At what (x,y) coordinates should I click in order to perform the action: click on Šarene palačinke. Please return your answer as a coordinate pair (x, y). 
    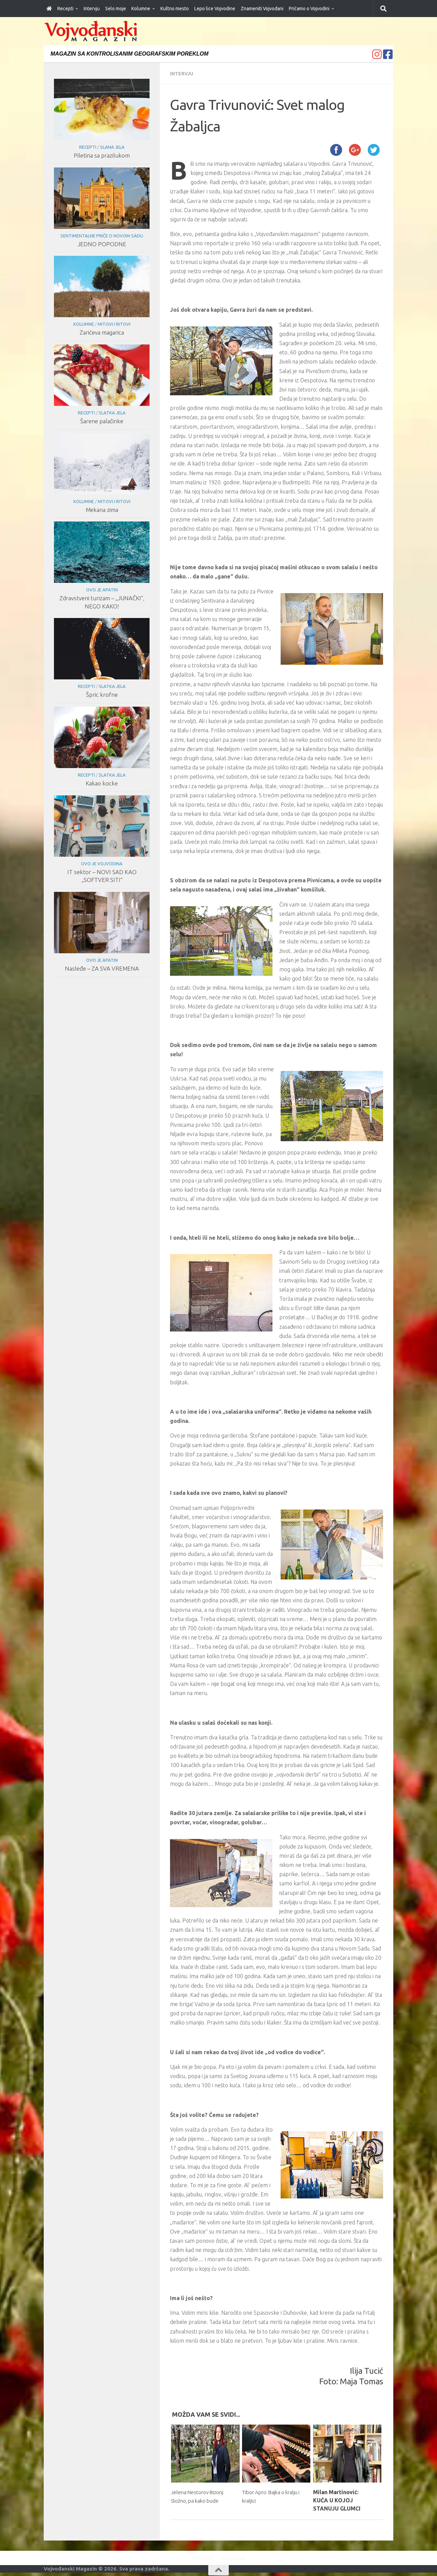
    Looking at the image, I should click on (101, 421).